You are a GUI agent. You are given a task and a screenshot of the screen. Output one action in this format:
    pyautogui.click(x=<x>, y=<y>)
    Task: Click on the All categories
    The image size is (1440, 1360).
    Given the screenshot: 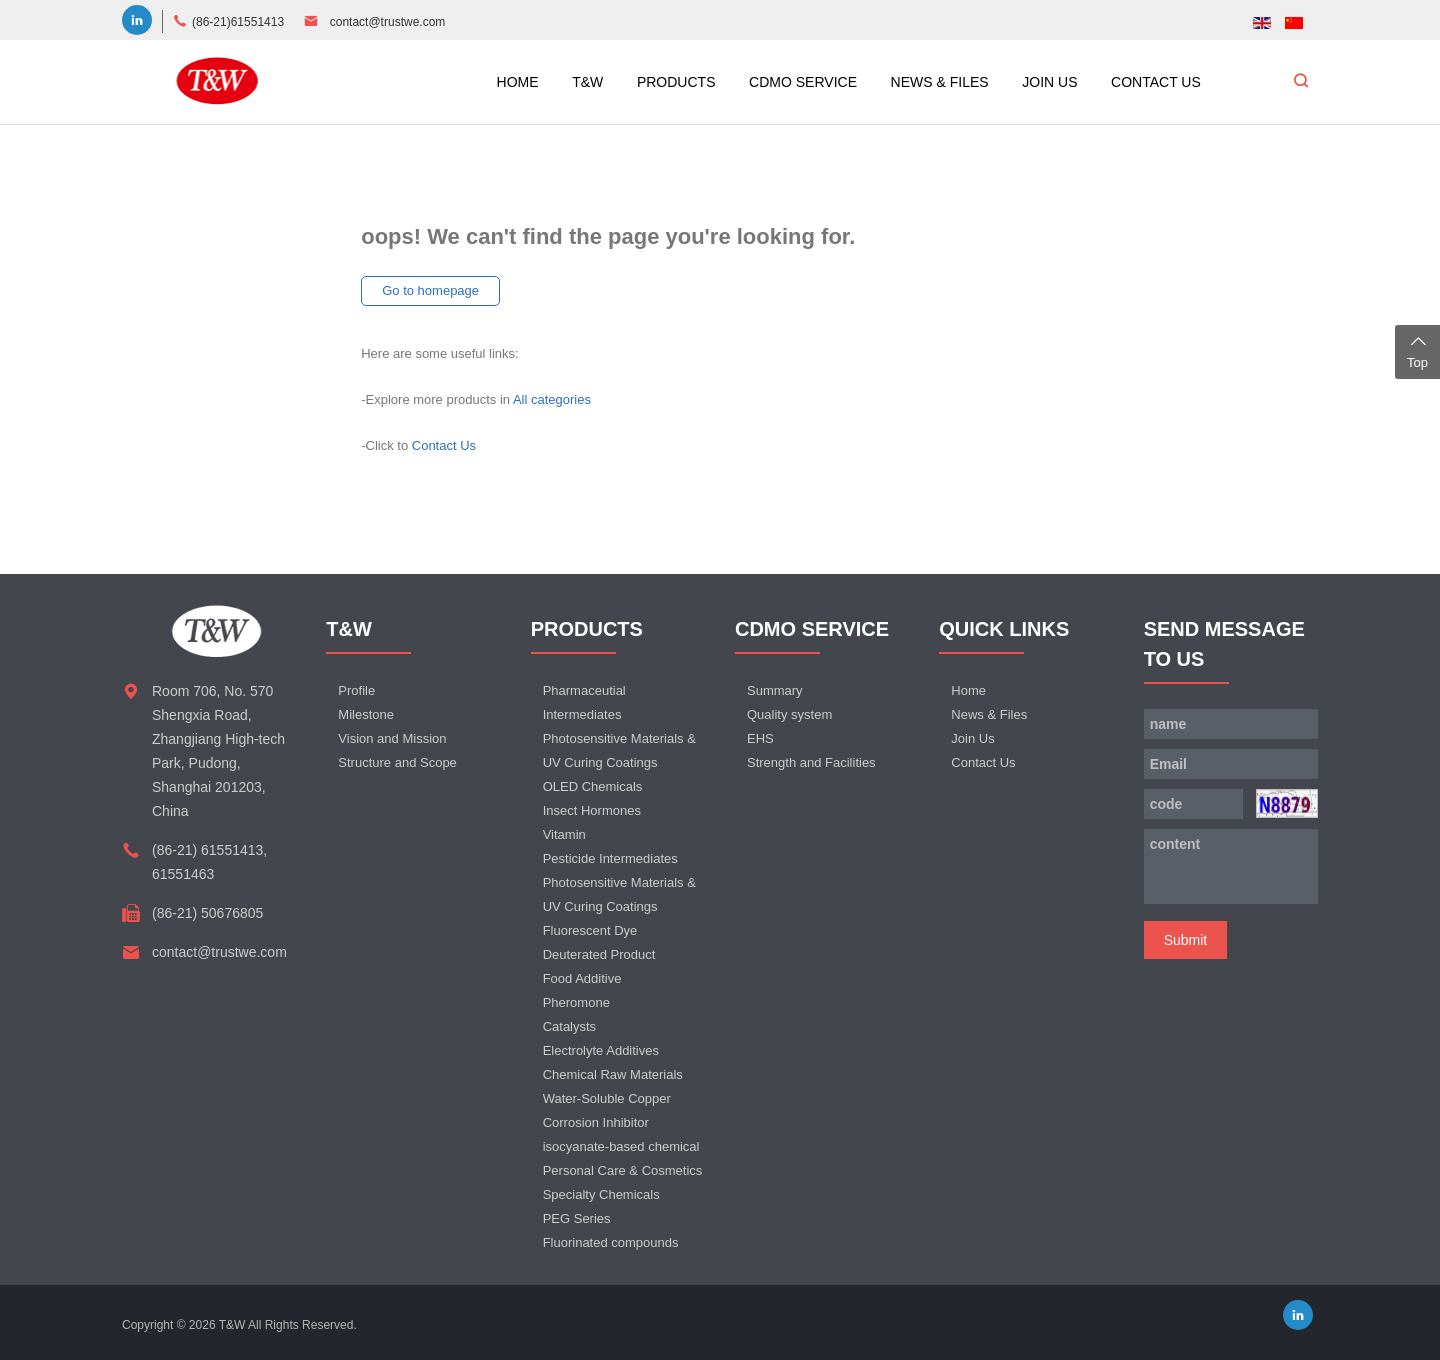 What is the action you would take?
    pyautogui.click(x=552, y=399)
    